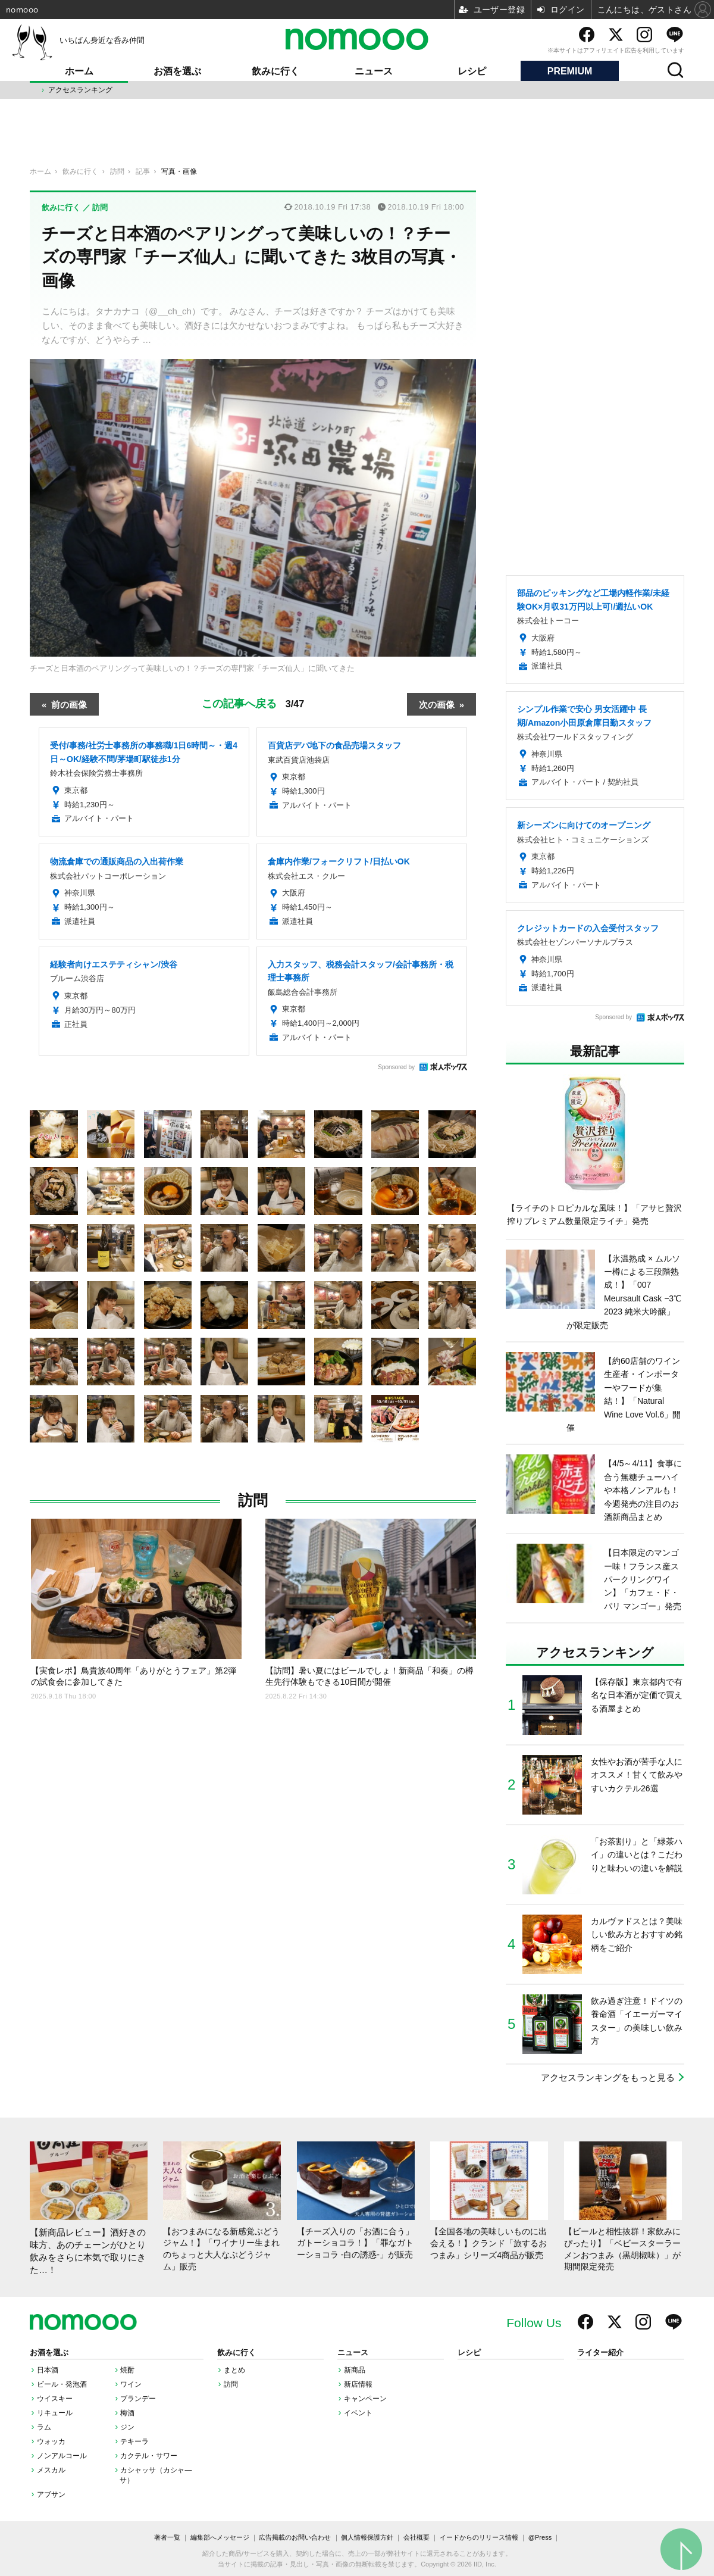  Describe the element at coordinates (148, 2456) in the screenshot. I see `カクテル・サワー` at that location.